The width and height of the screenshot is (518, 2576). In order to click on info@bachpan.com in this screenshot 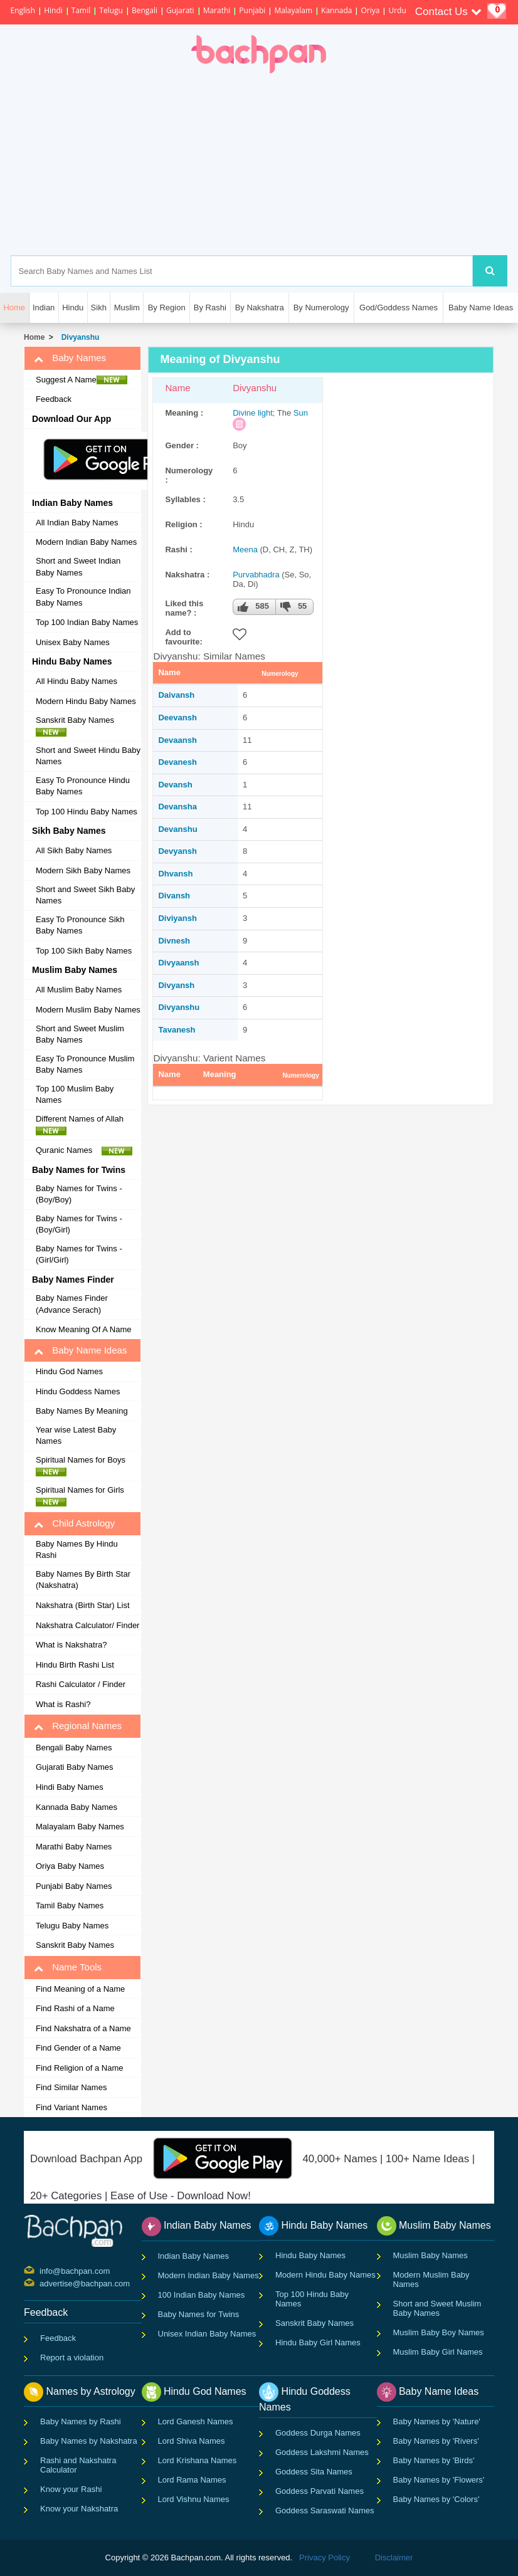, I will do `click(41, 2270)`.